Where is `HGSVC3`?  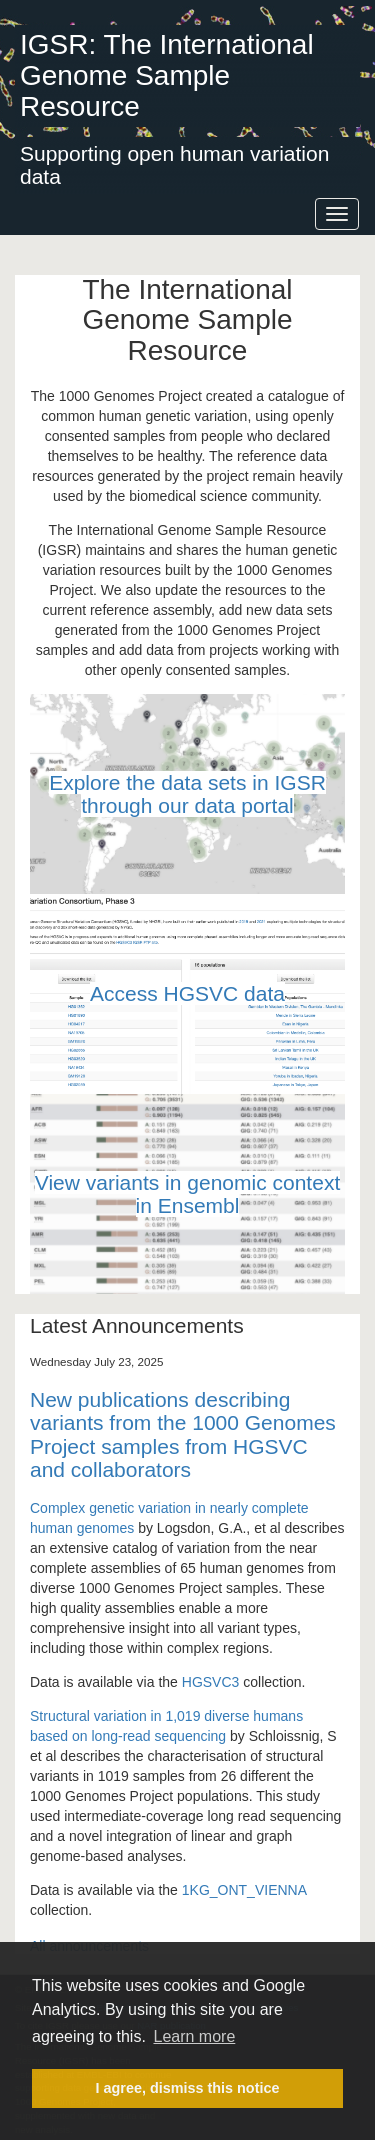
HGSVC3 is located at coordinates (211, 1682).